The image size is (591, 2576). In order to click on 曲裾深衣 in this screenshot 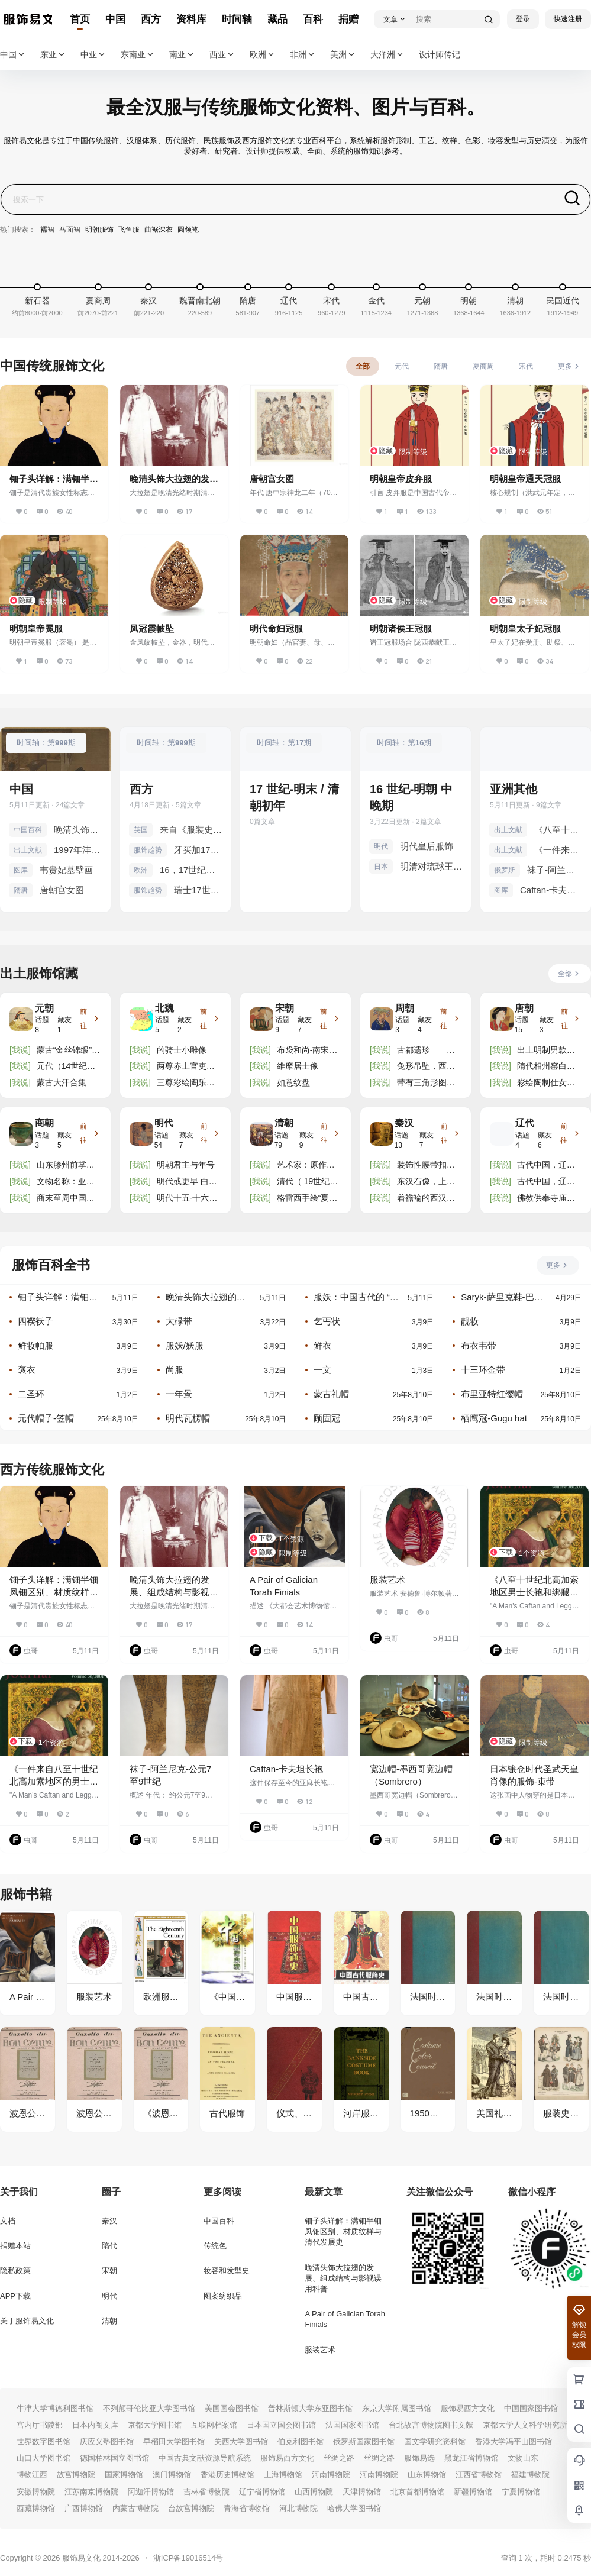, I will do `click(158, 229)`.